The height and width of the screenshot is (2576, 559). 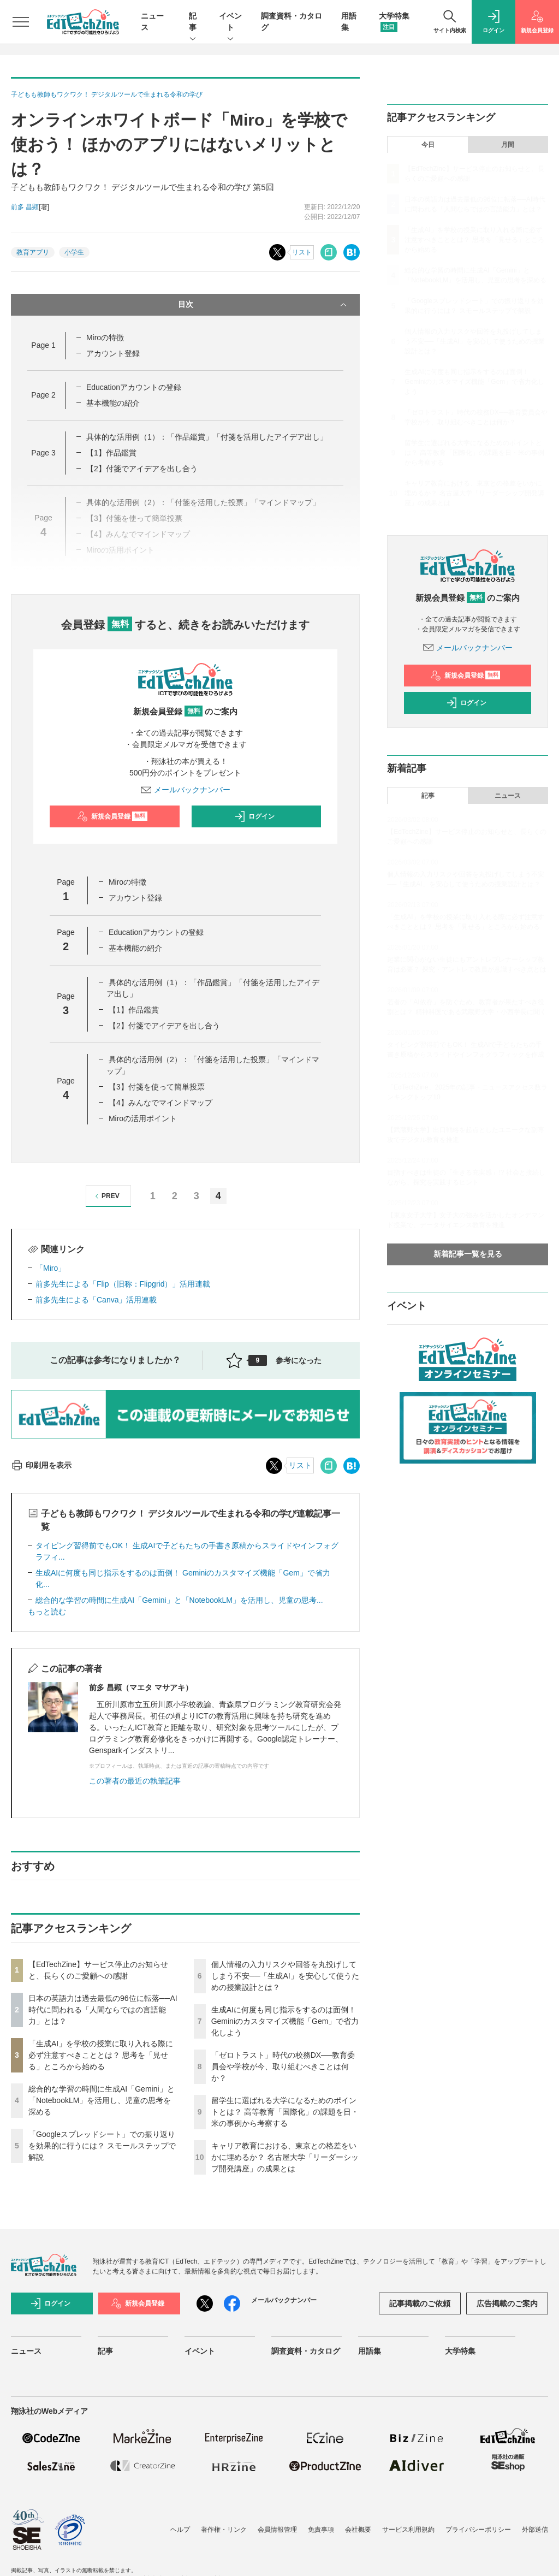 I want to click on Page, so click(x=43, y=345).